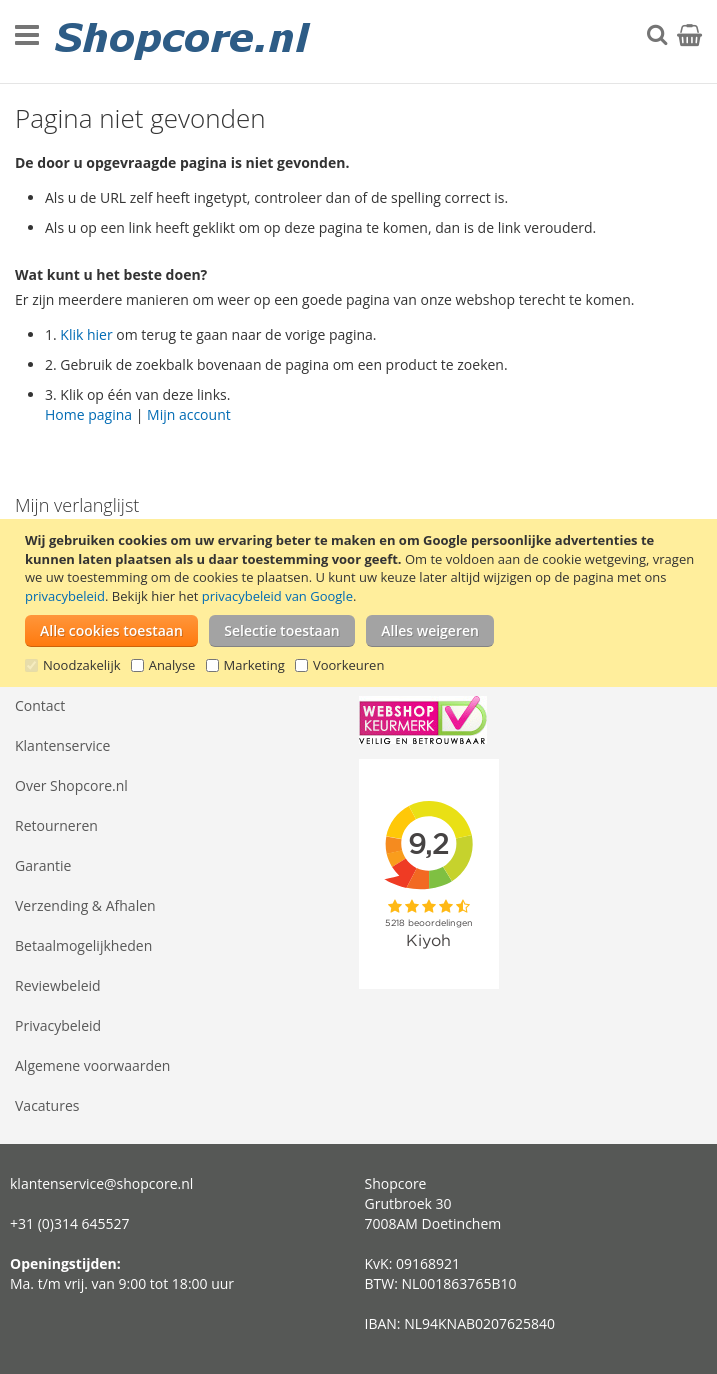  What do you see at coordinates (58, 1025) in the screenshot?
I see `Privacybeleid` at bounding box center [58, 1025].